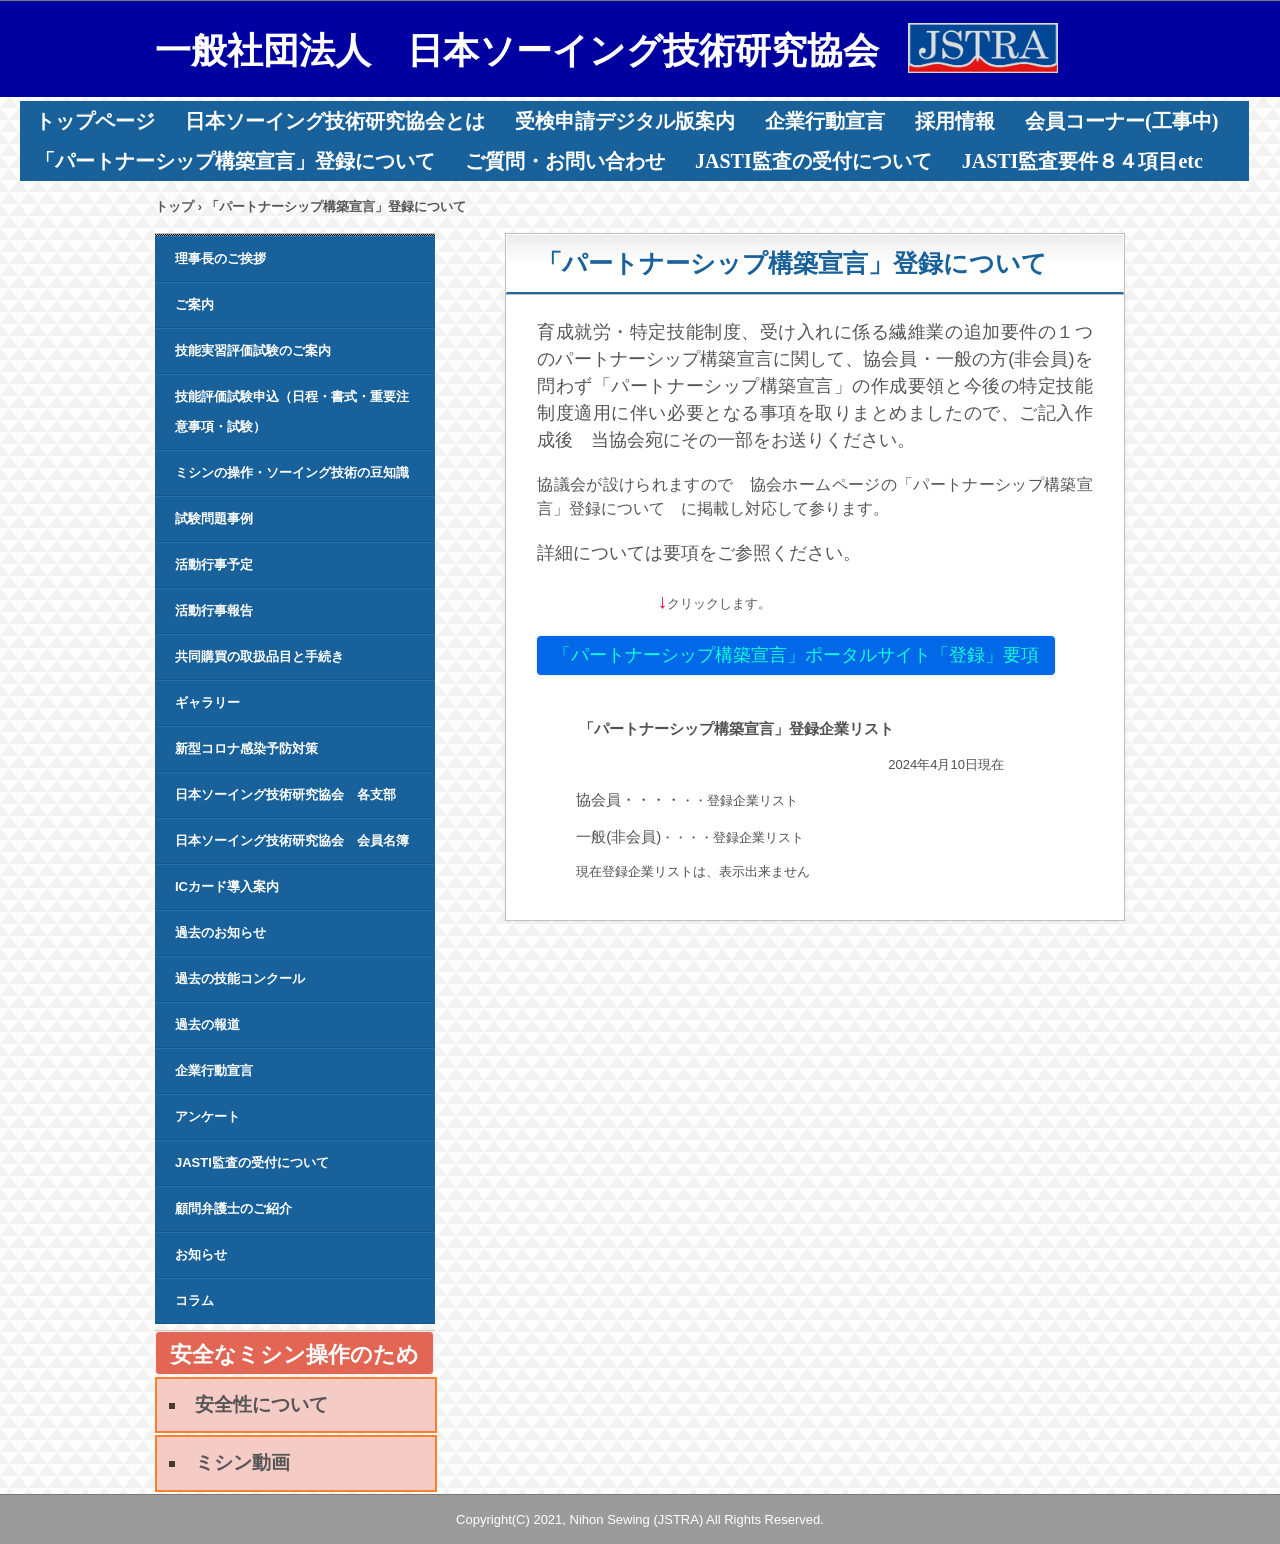  Describe the element at coordinates (220, 932) in the screenshot. I see `過去のお知らせ` at that location.